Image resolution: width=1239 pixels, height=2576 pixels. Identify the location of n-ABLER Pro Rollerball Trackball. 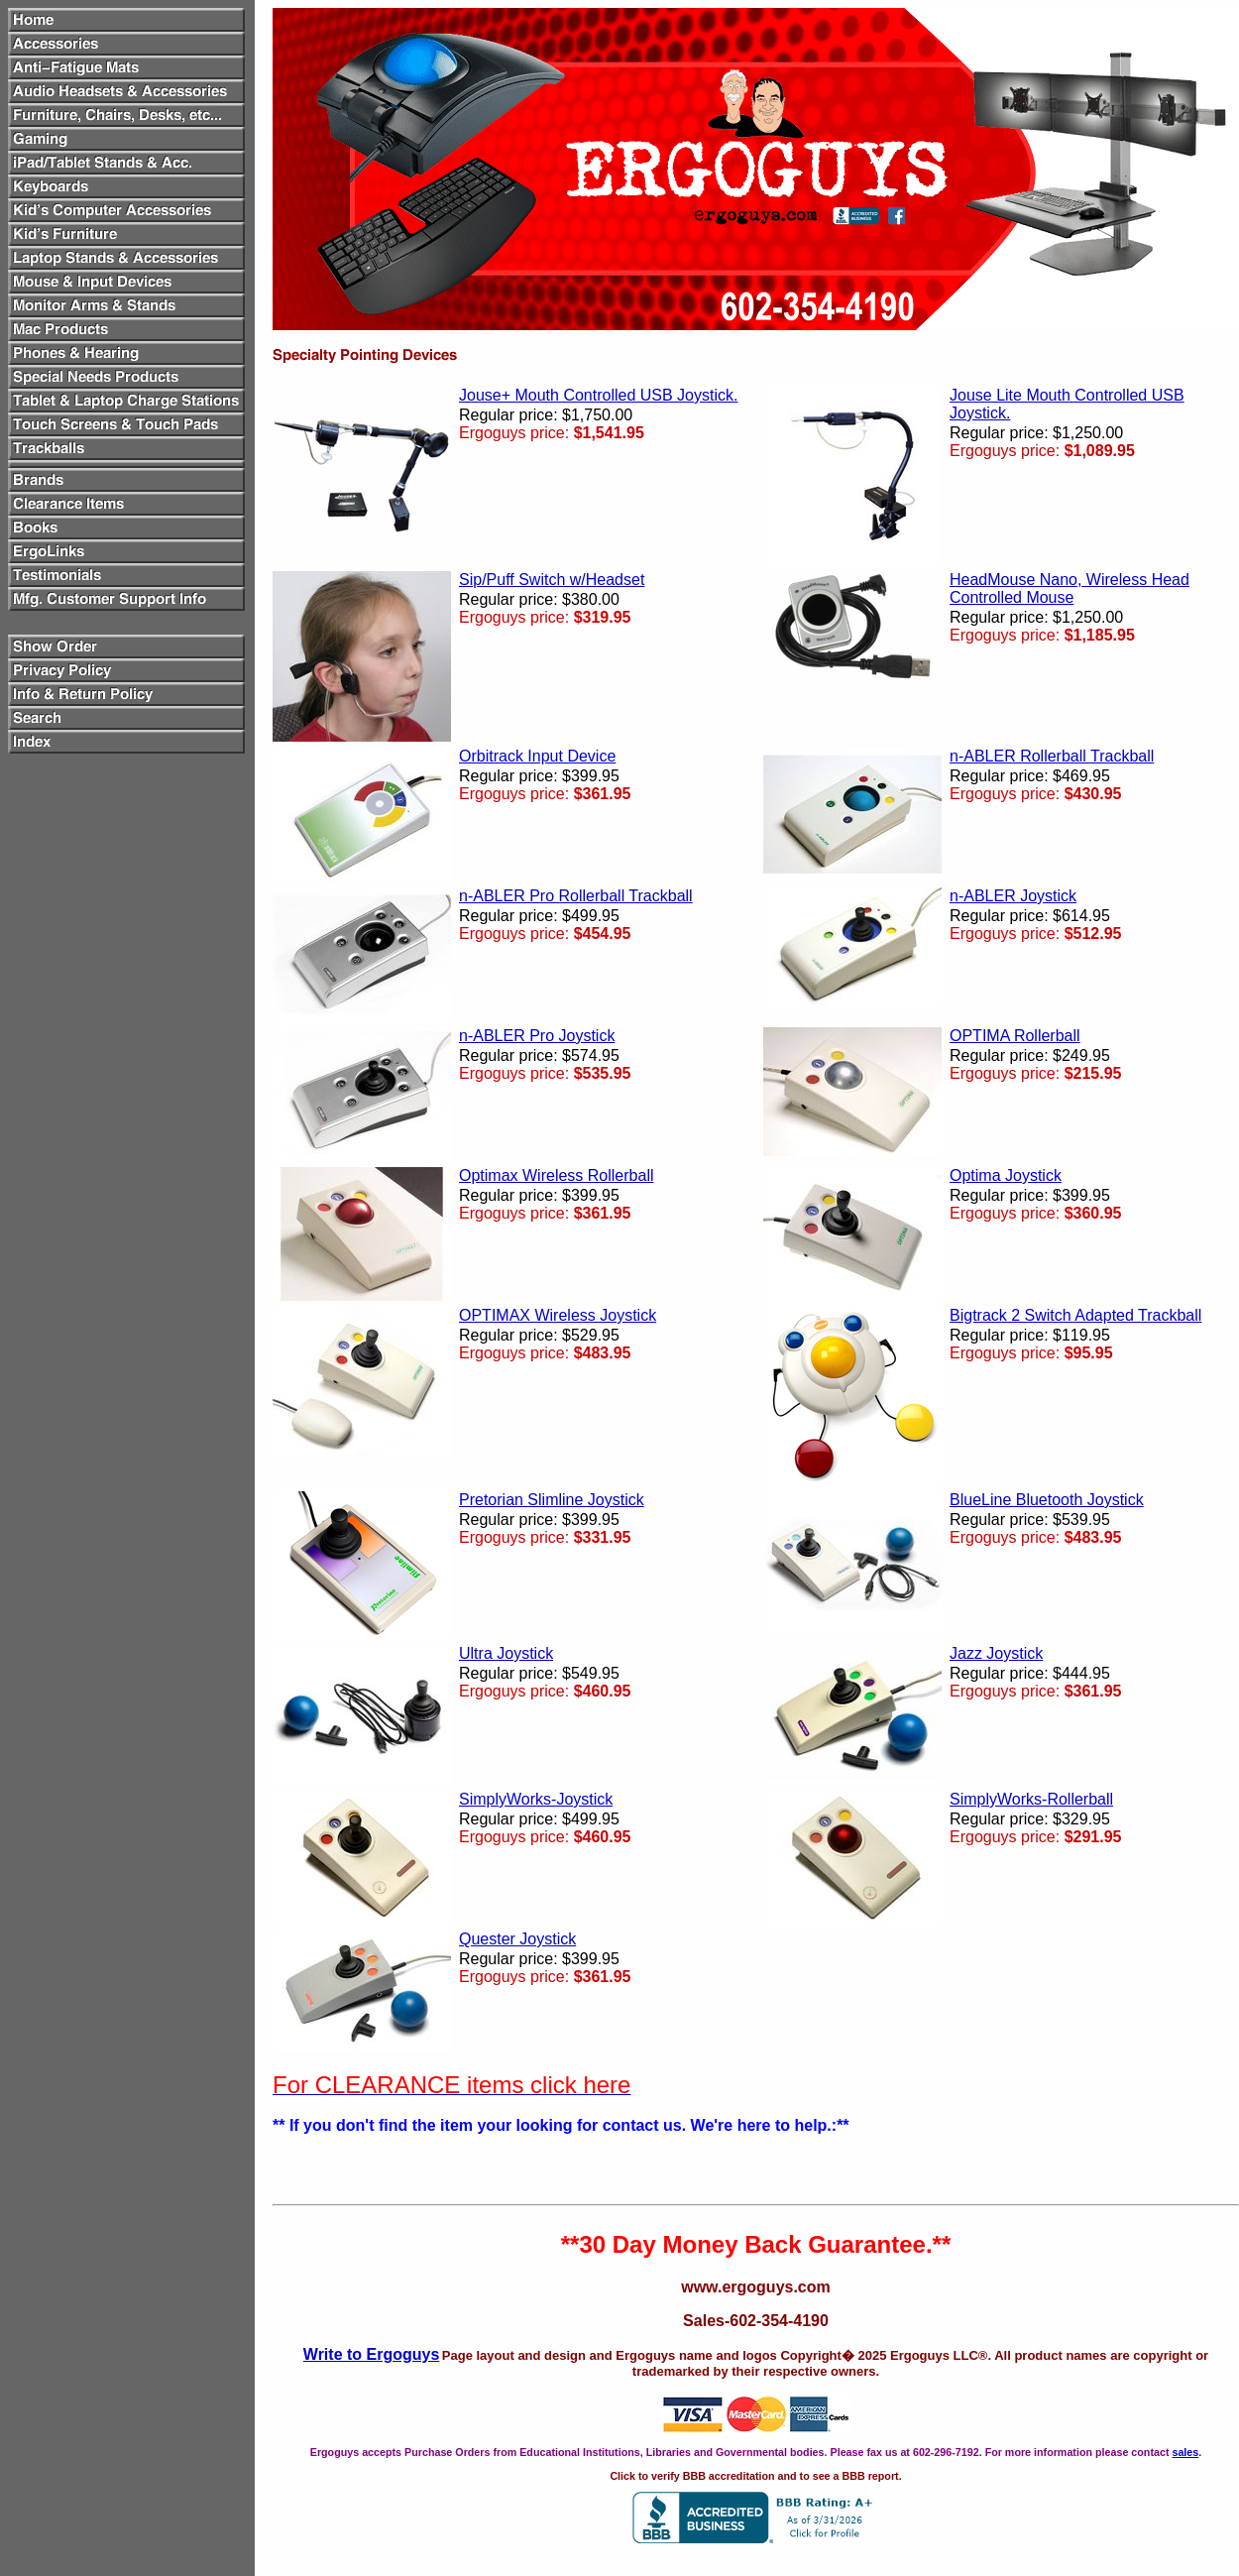
(576, 895).